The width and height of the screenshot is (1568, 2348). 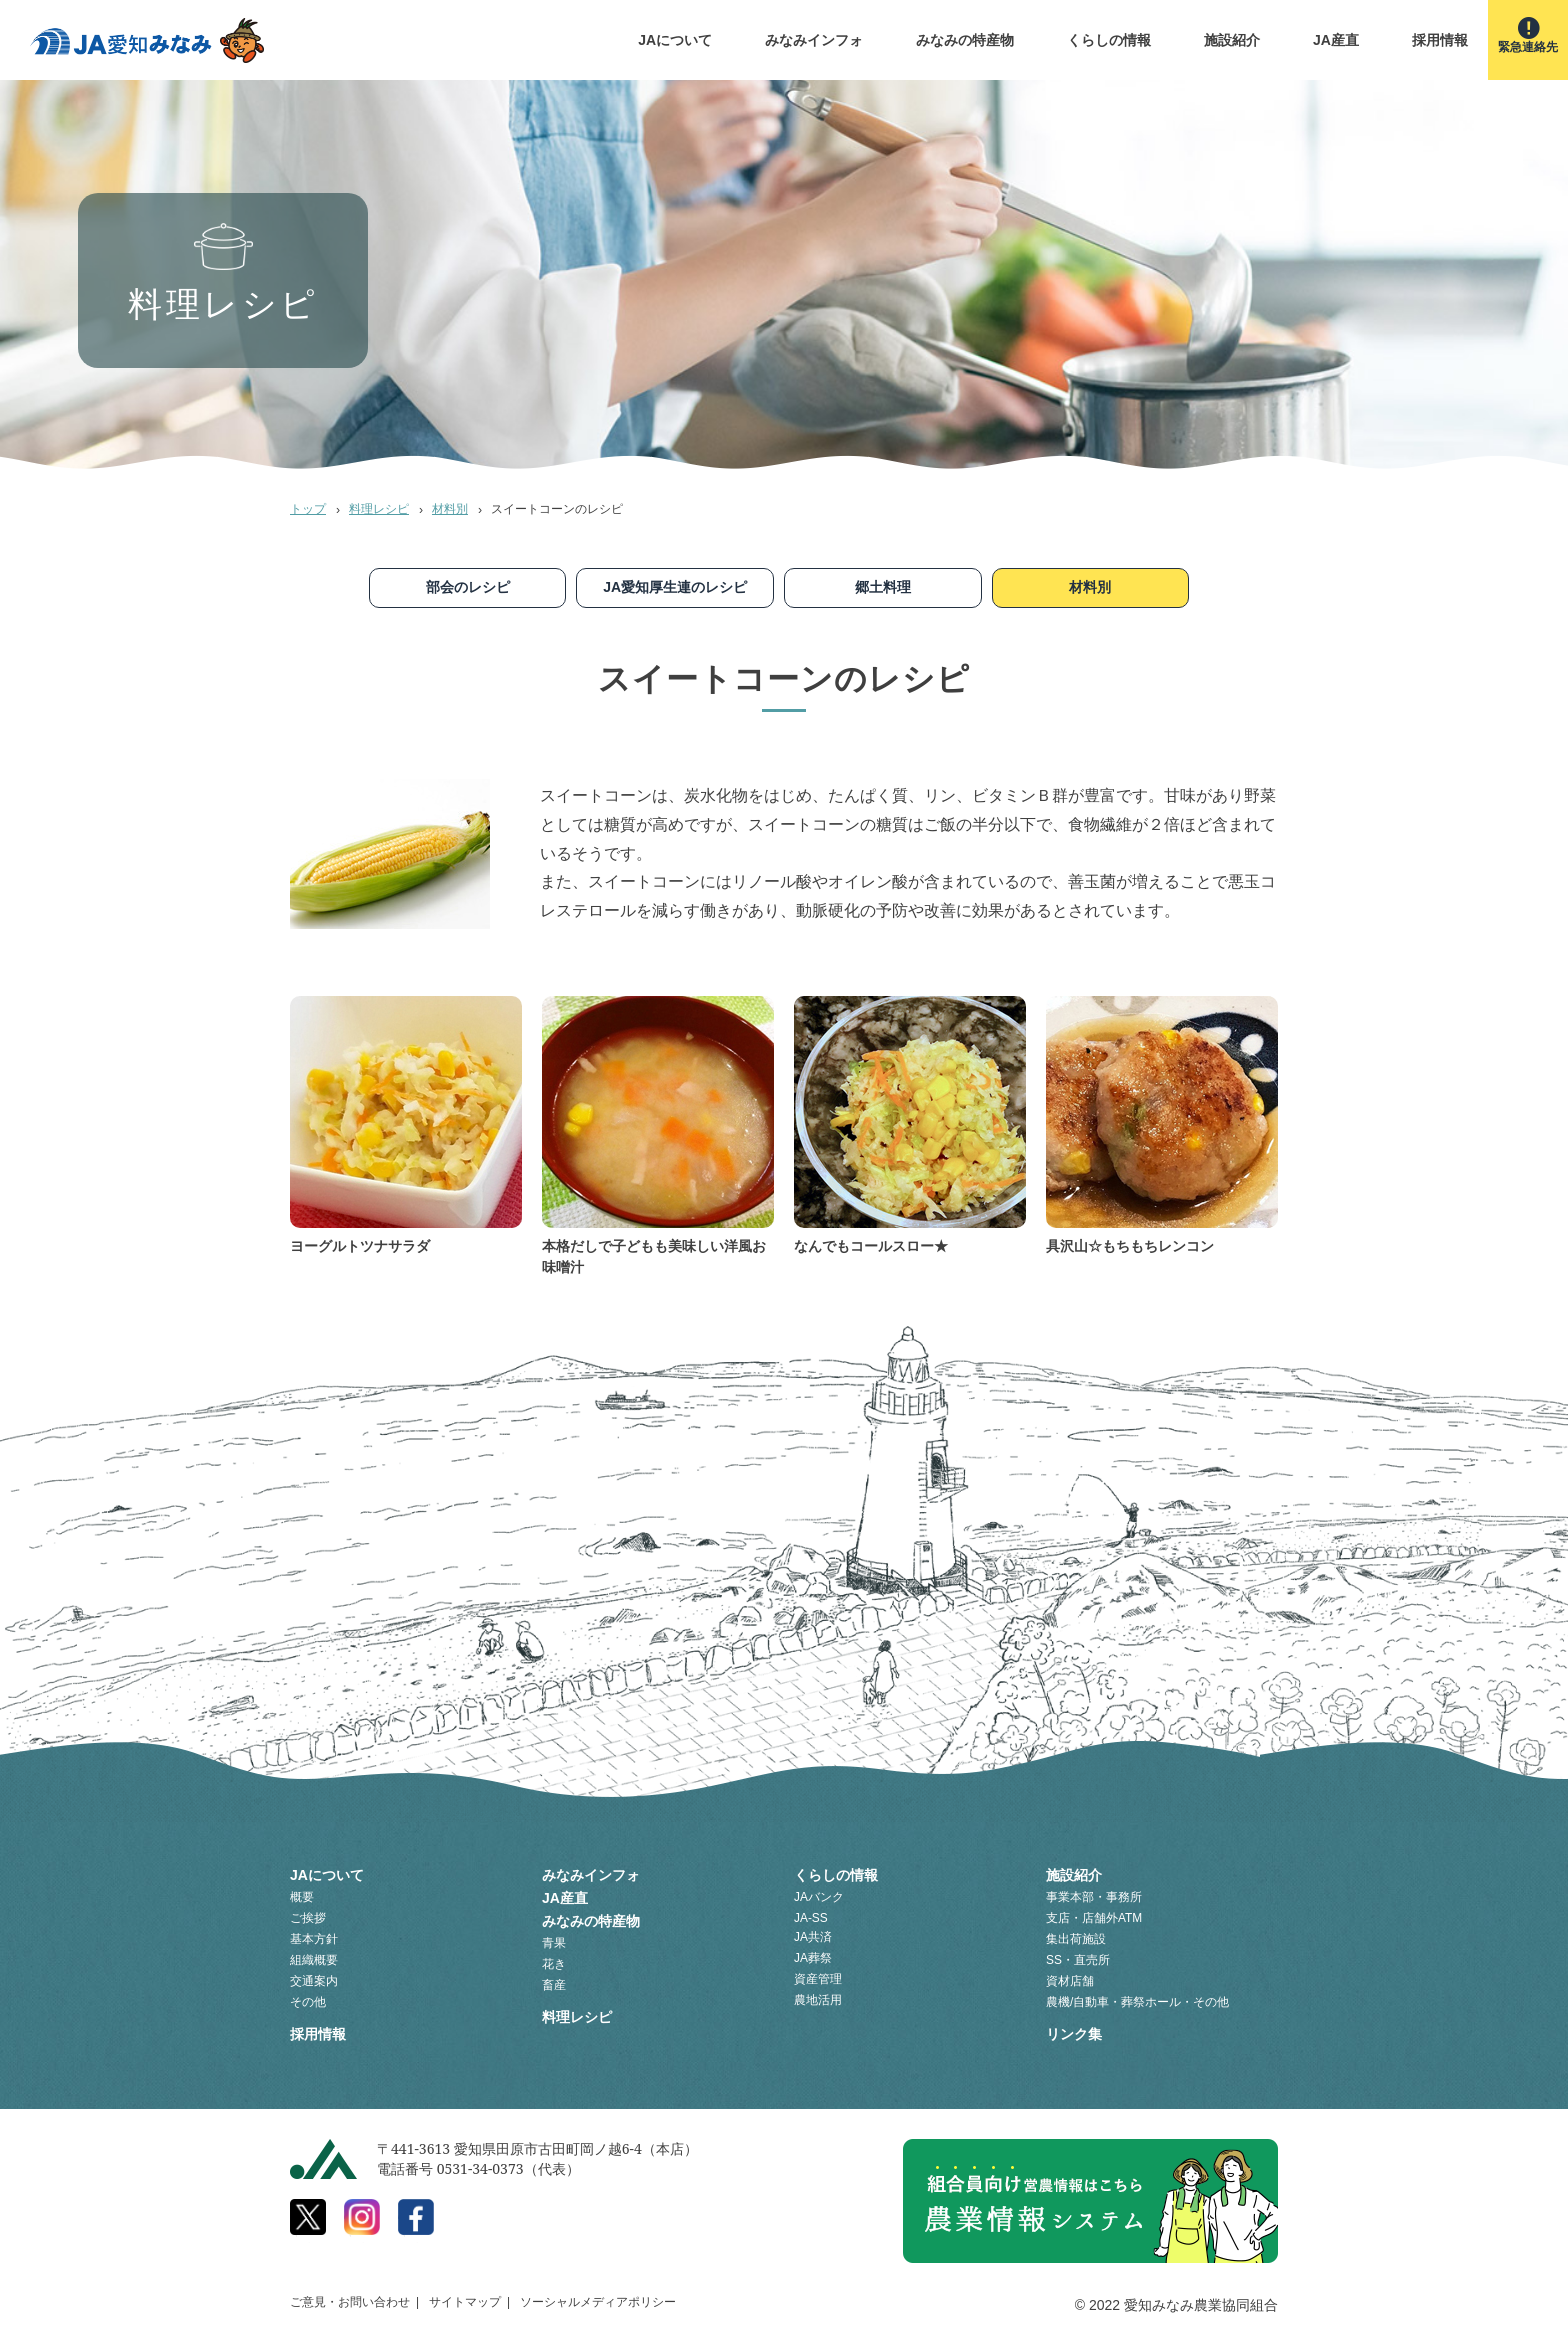 I want to click on リンク集, so click(x=1074, y=2034).